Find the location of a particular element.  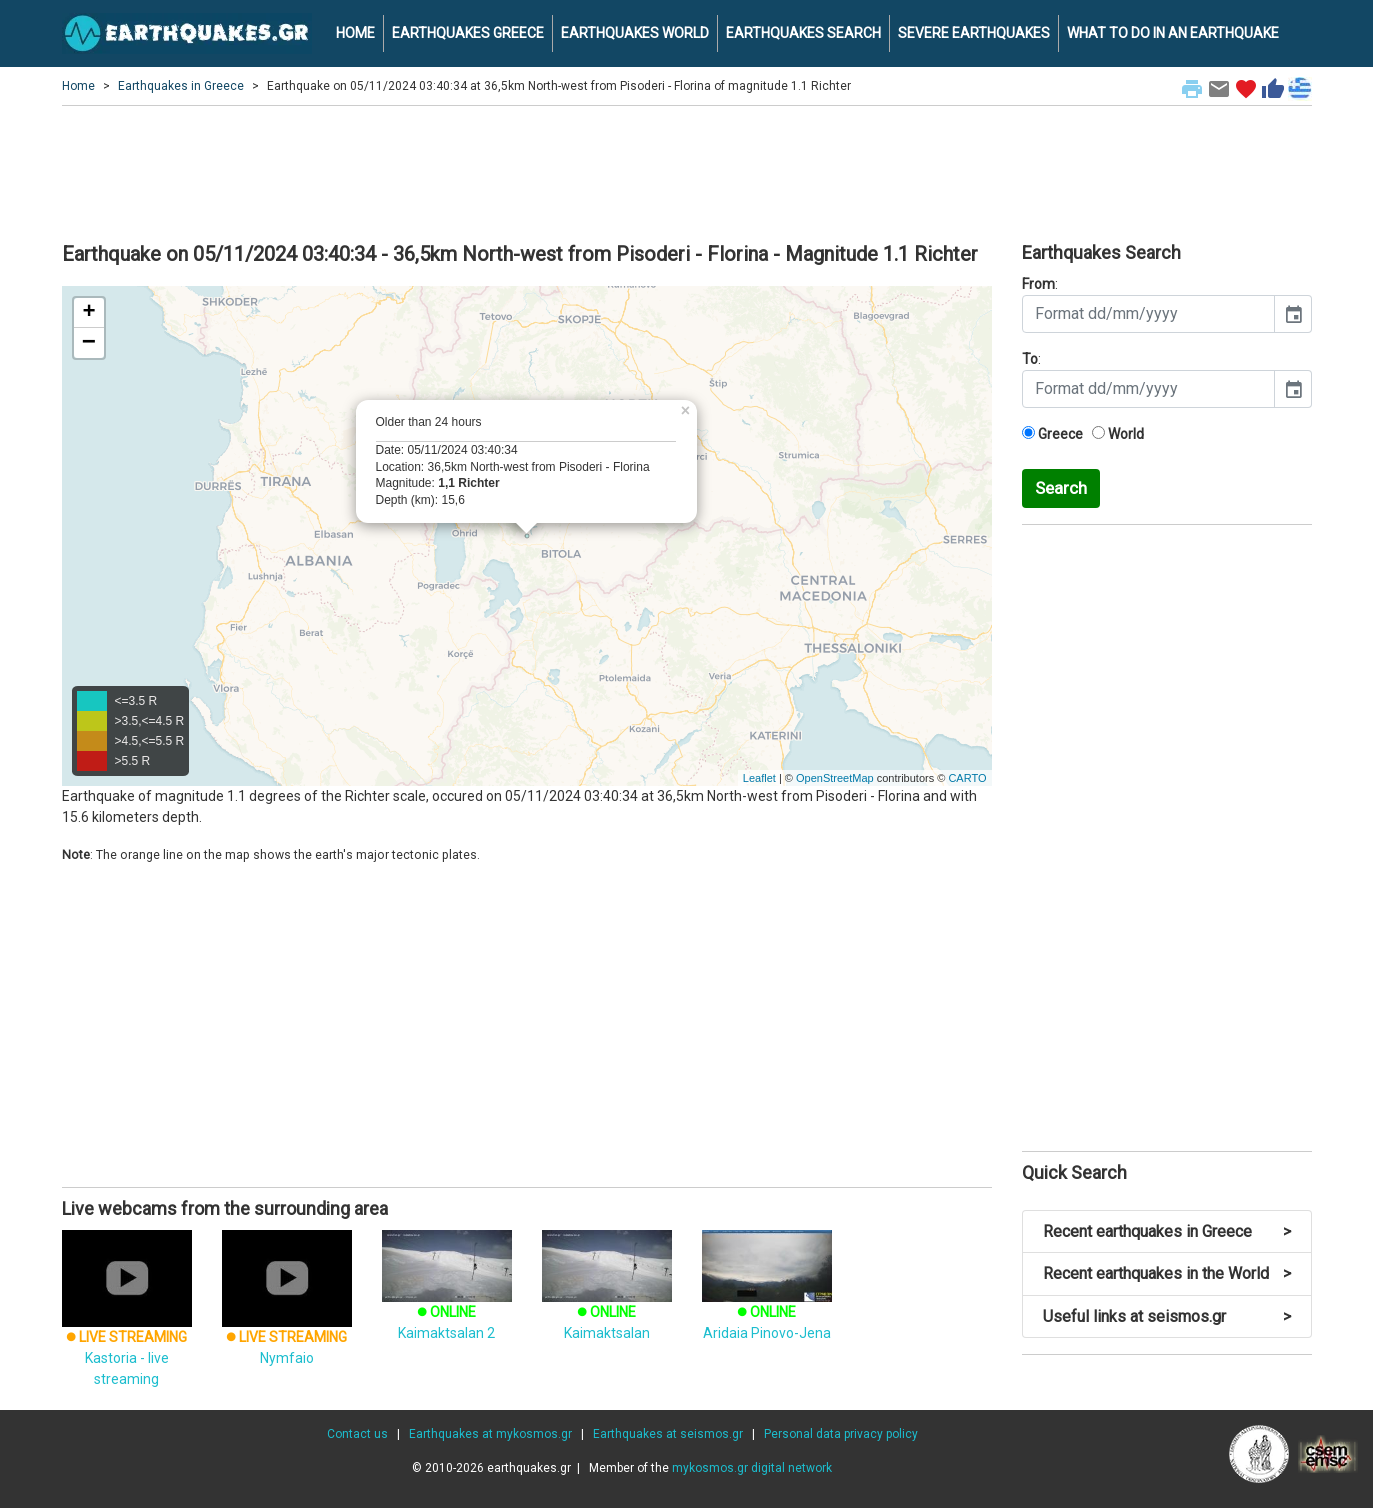

Earthquakes in Greece is located at coordinates (181, 86).